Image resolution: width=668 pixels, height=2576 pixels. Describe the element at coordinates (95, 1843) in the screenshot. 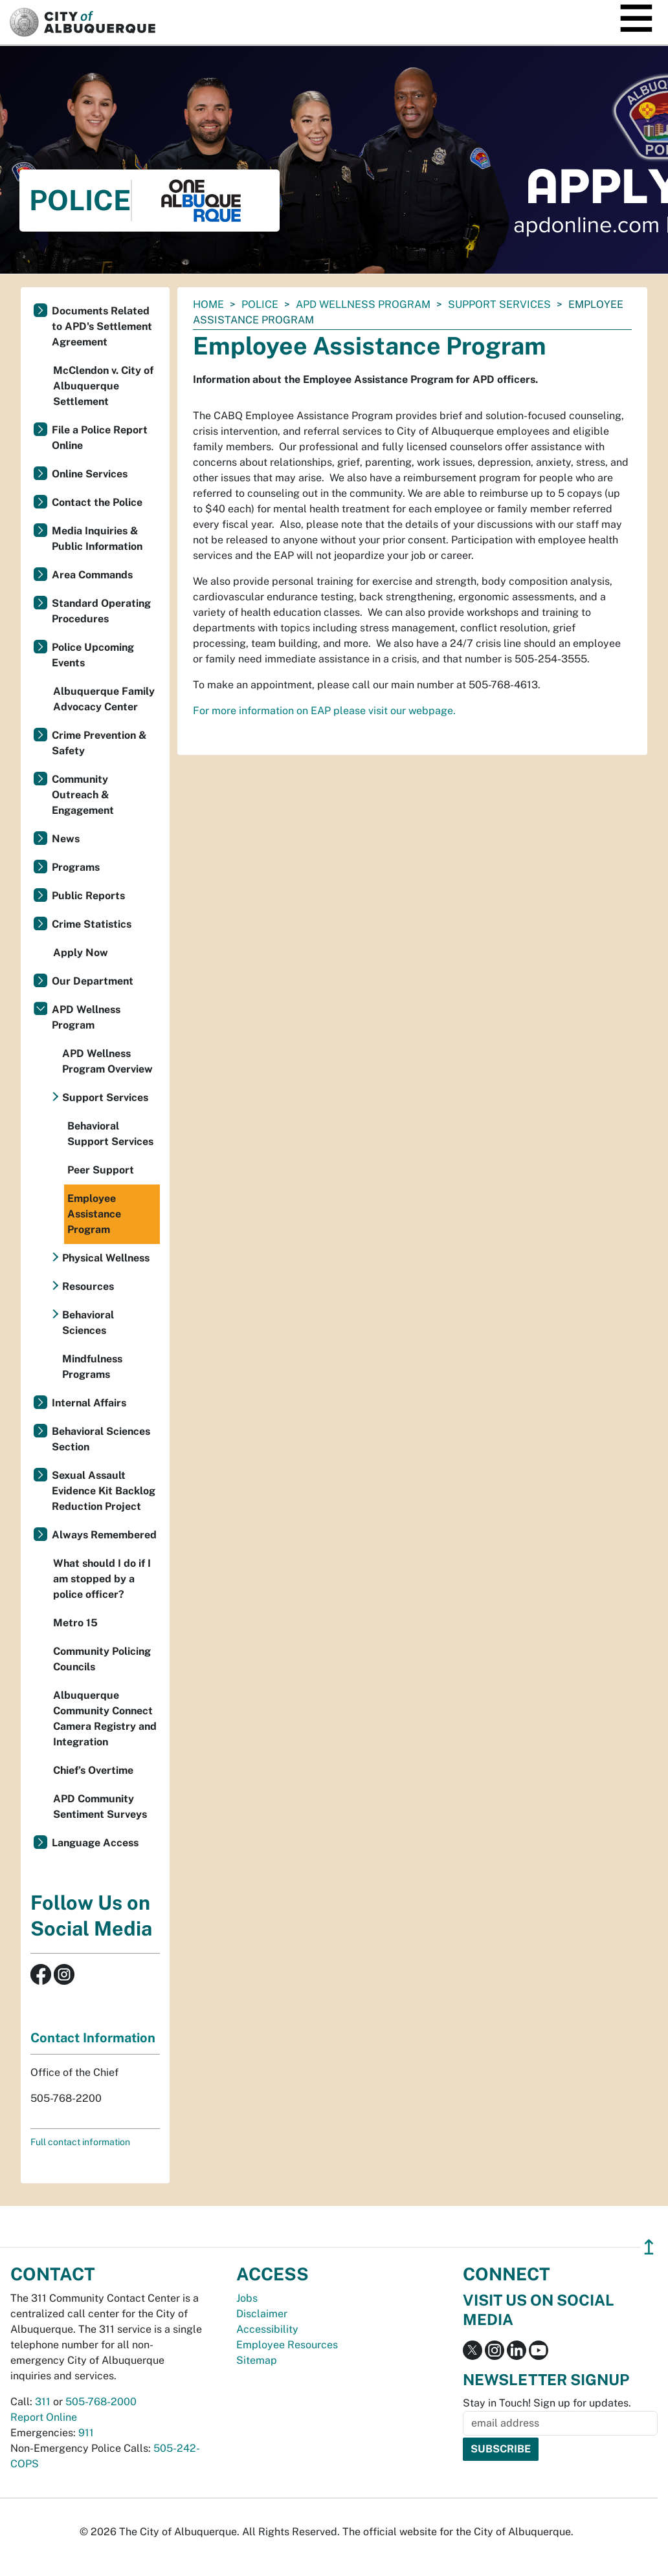

I see `Language Access` at that location.